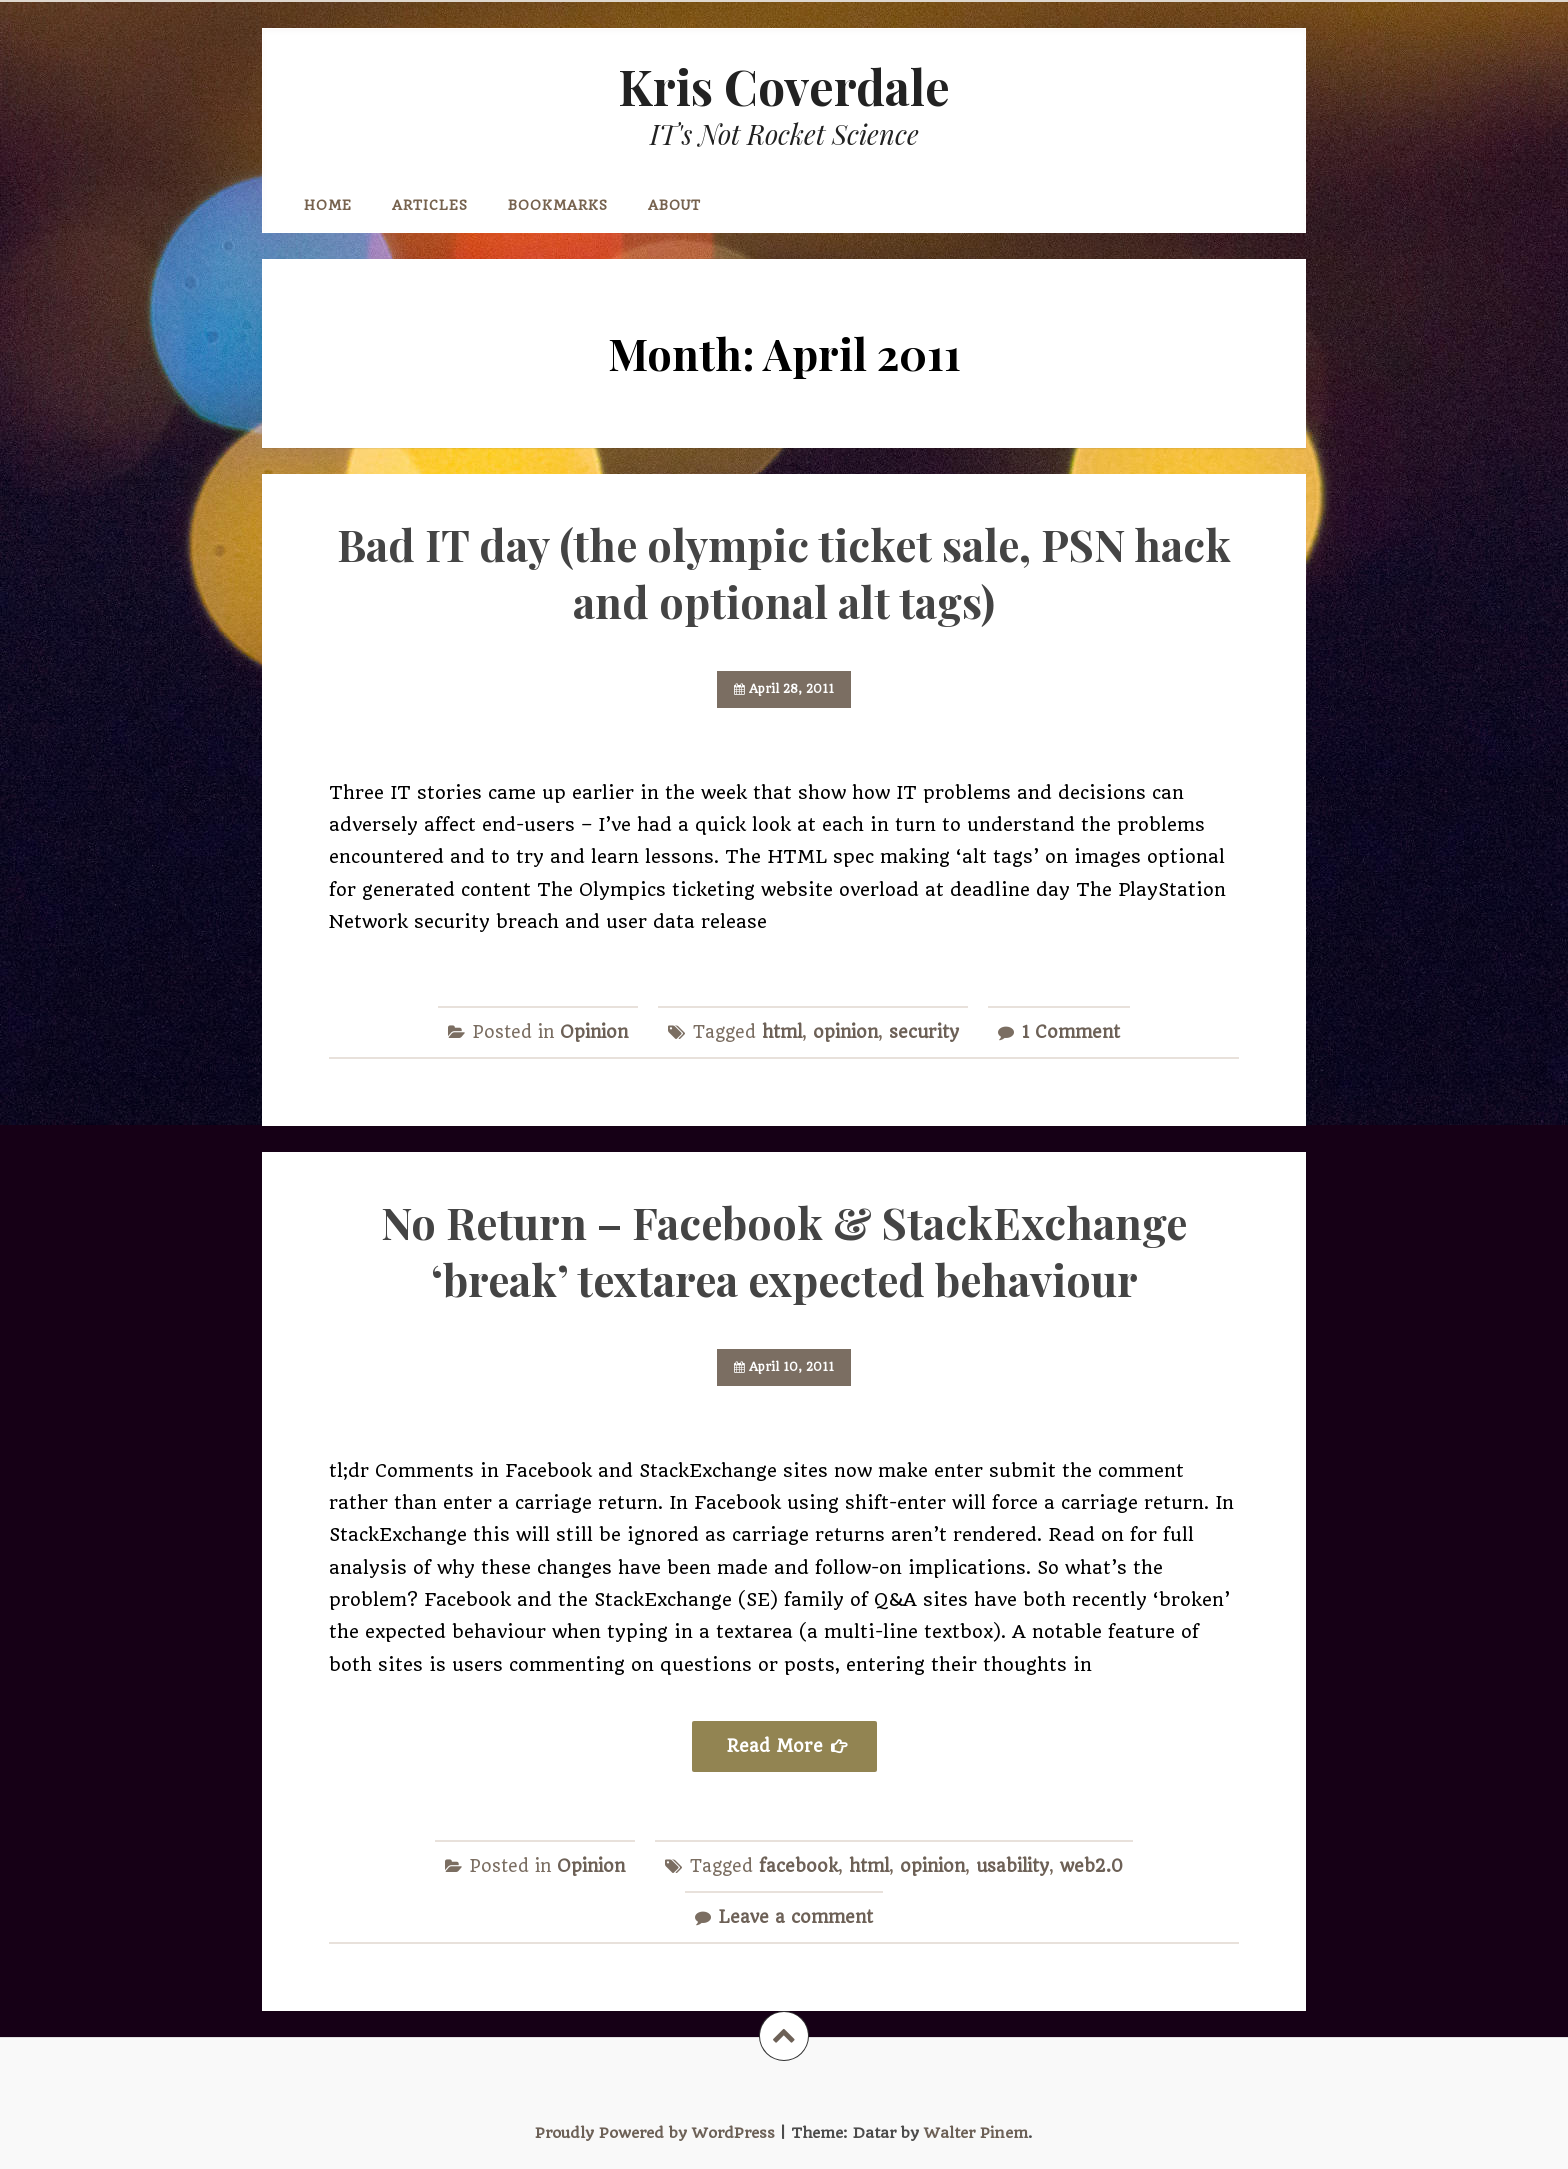 This screenshot has width=1568, height=2169. I want to click on html, so click(782, 1032).